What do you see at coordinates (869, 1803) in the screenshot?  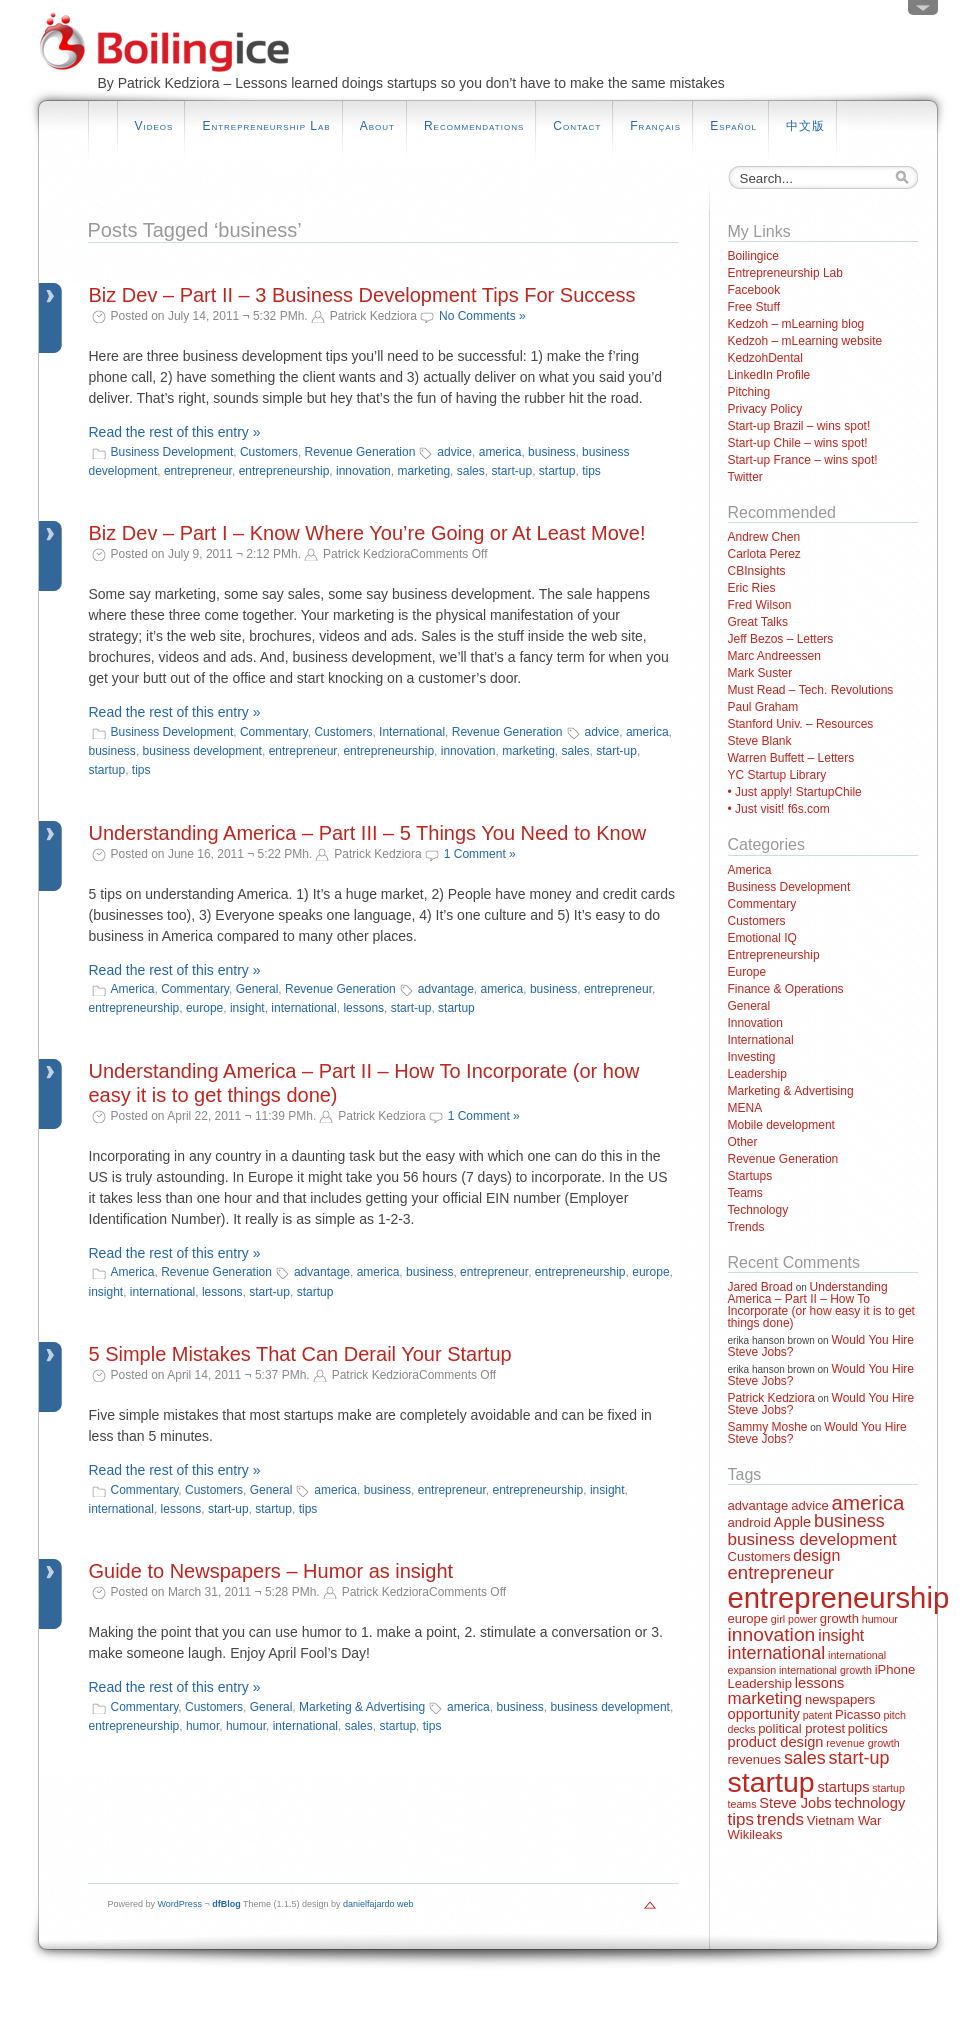 I see `technology [technology (3 items)]` at bounding box center [869, 1803].